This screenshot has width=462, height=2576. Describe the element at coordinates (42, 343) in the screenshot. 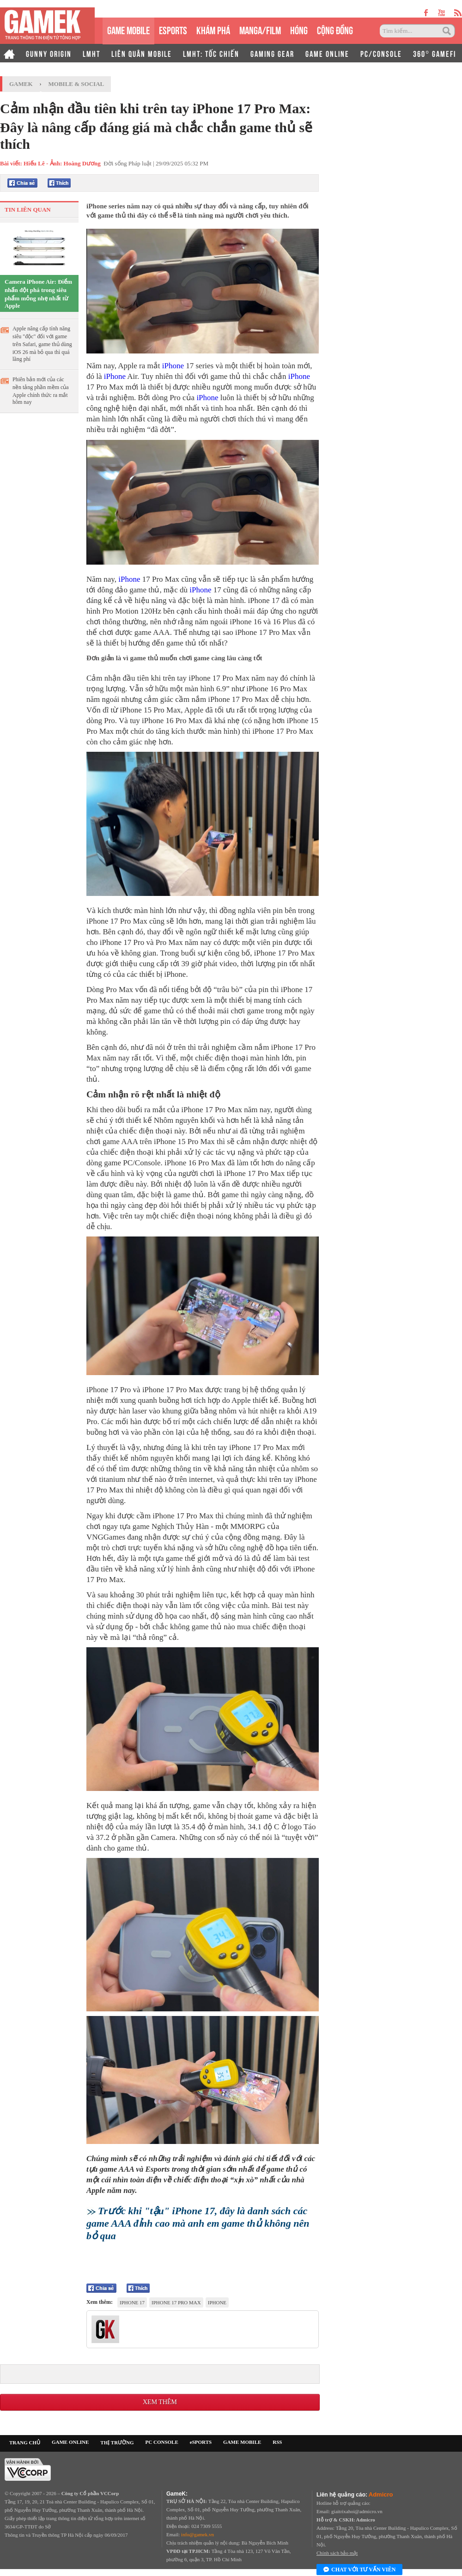

I see `Apple nâng cấp tính năng siêu "độc" đối với game trên Safari, game thủ dùng iOS 26 mà bỏ qua thì quá lãng phí` at that location.